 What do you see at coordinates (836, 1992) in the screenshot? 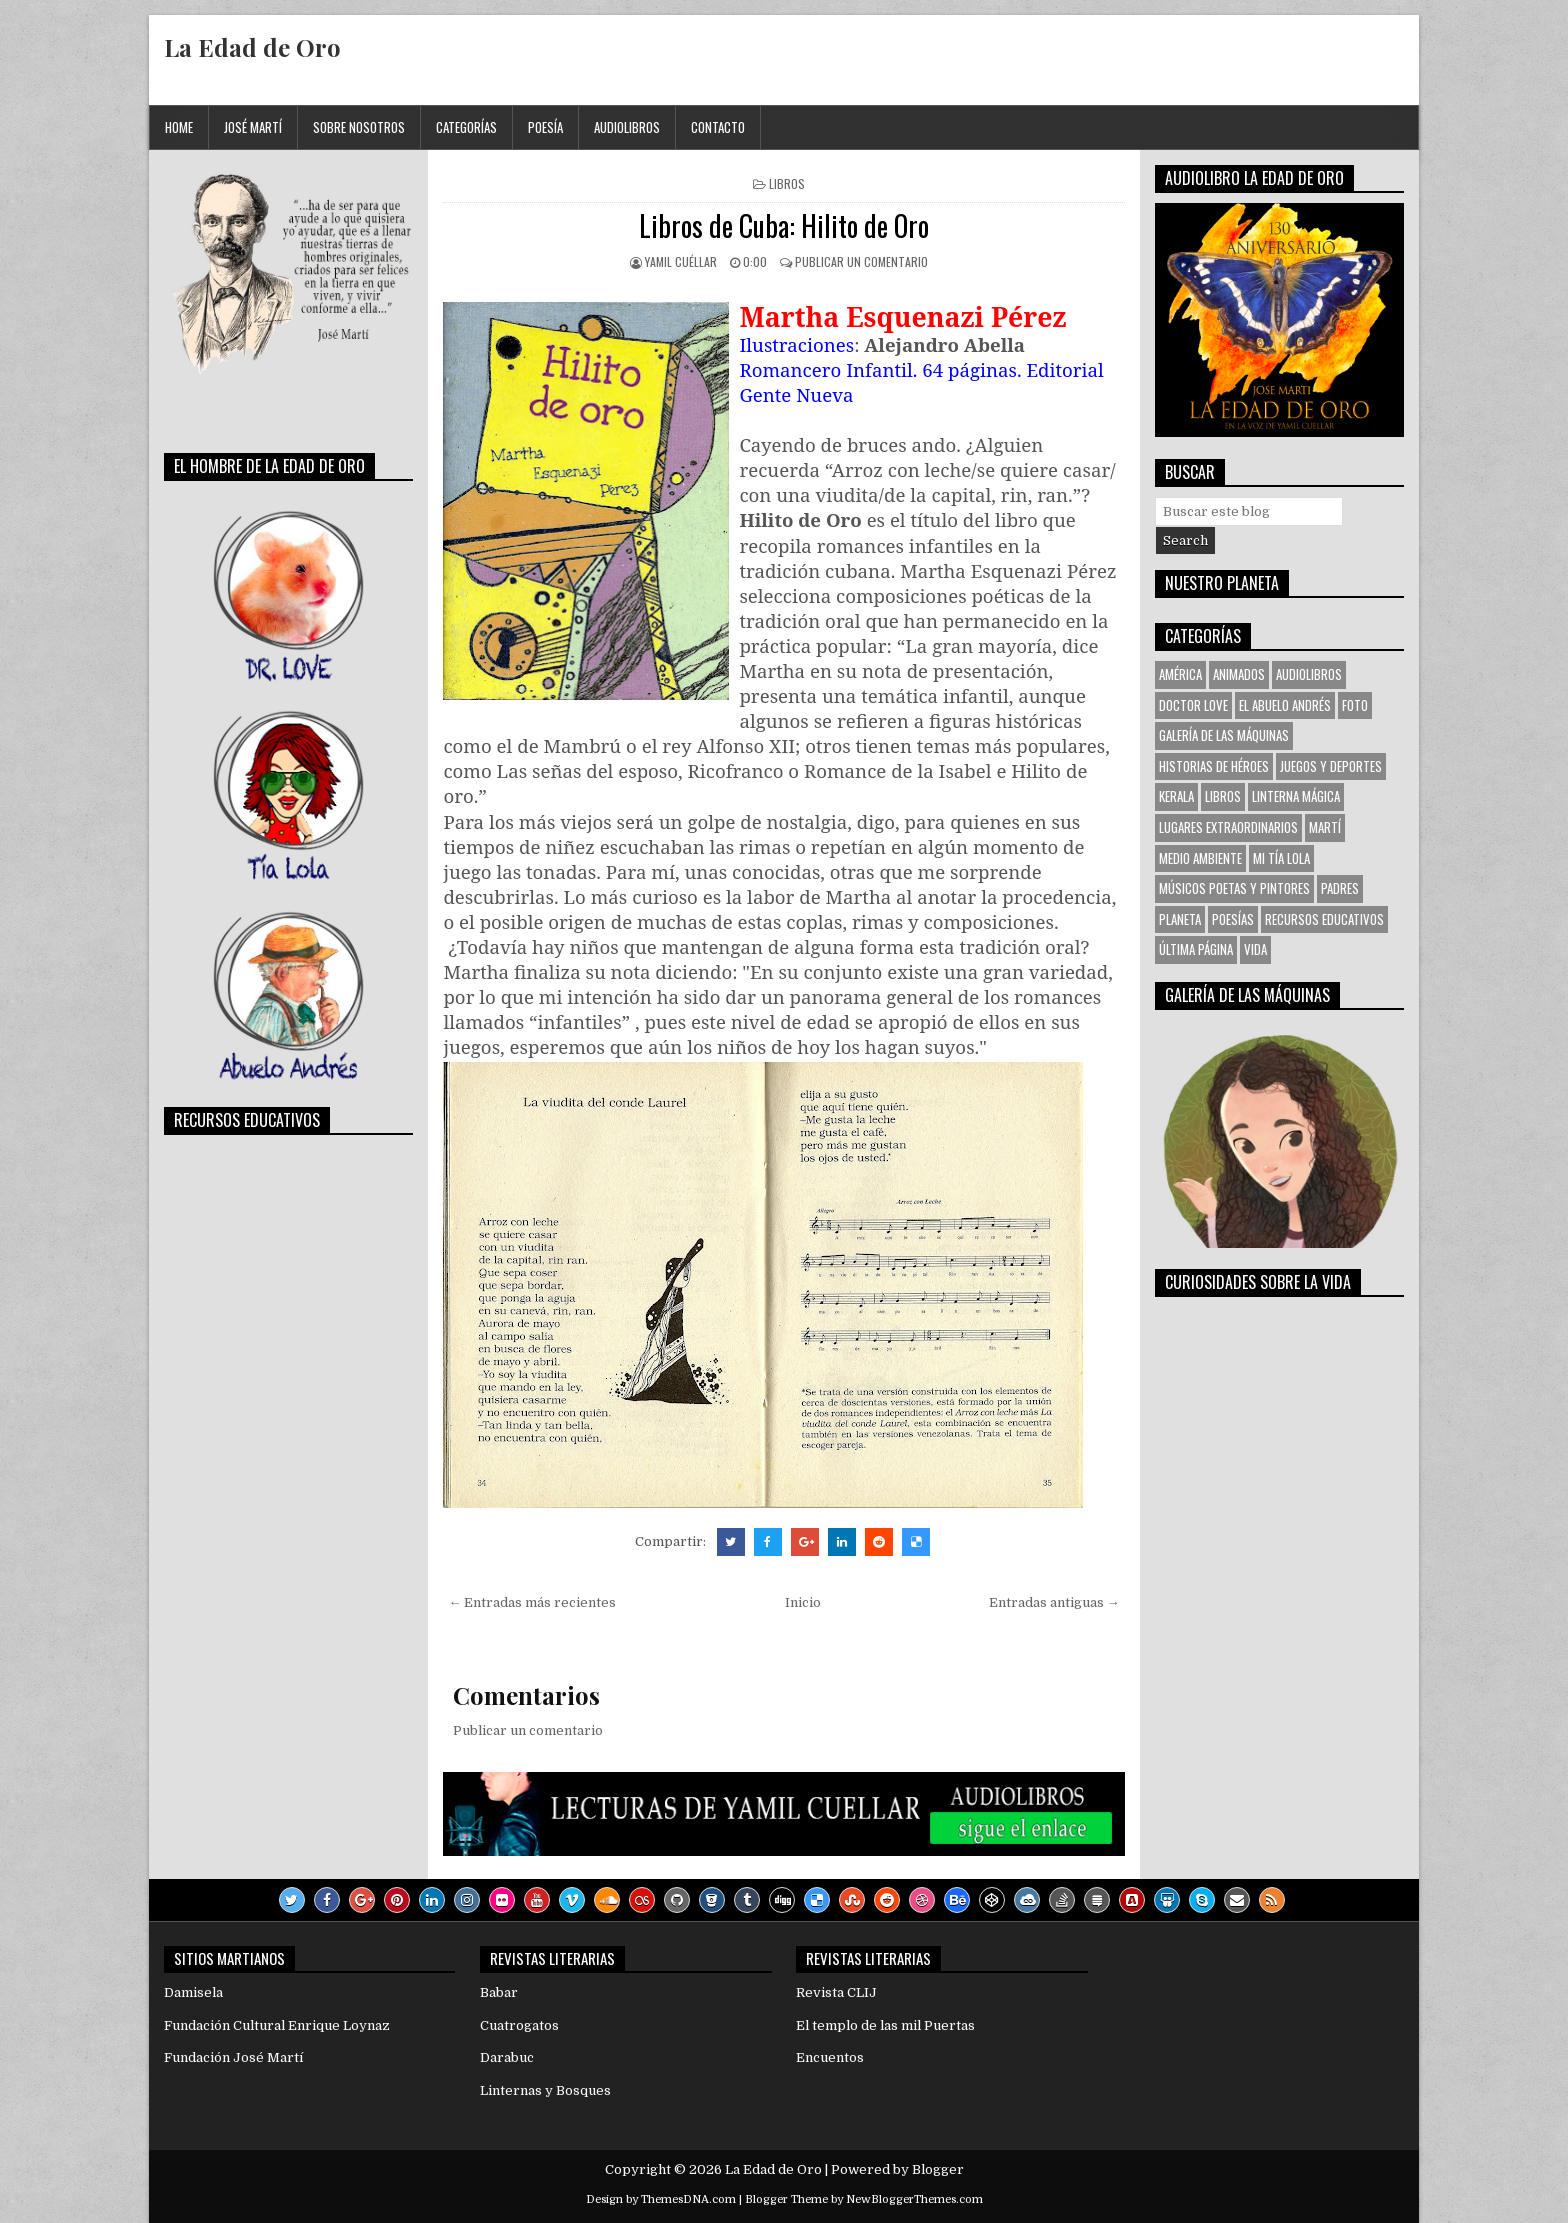
I see `Revista CLIJ` at bounding box center [836, 1992].